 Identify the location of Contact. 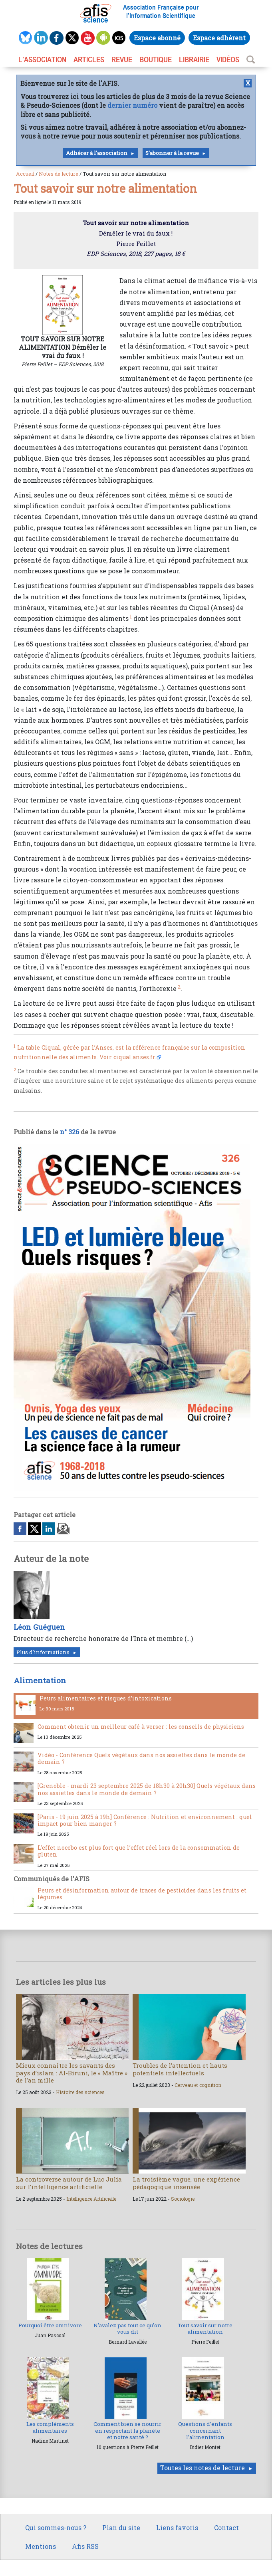
(226, 2527).